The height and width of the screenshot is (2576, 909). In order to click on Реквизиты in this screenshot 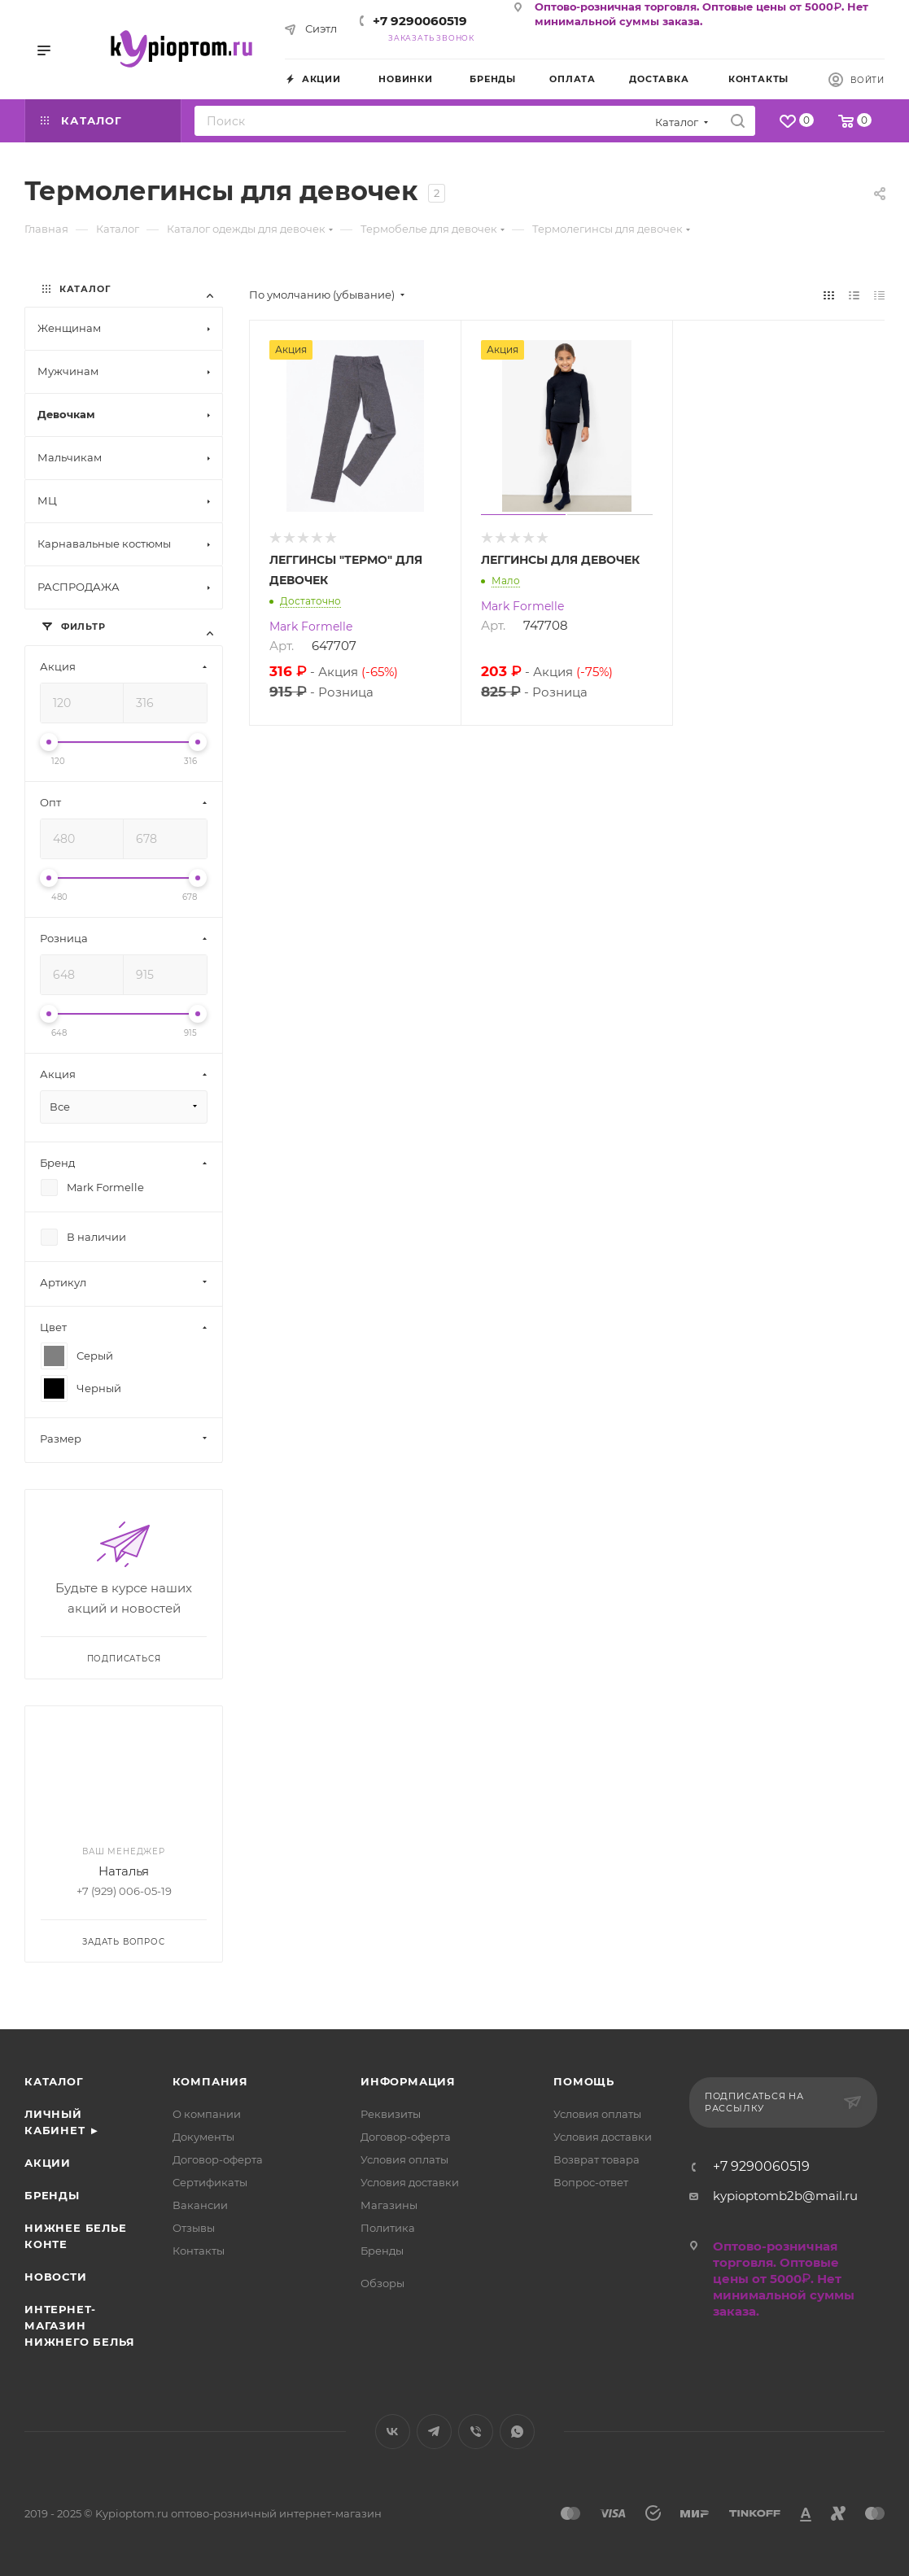, I will do `click(391, 2113)`.